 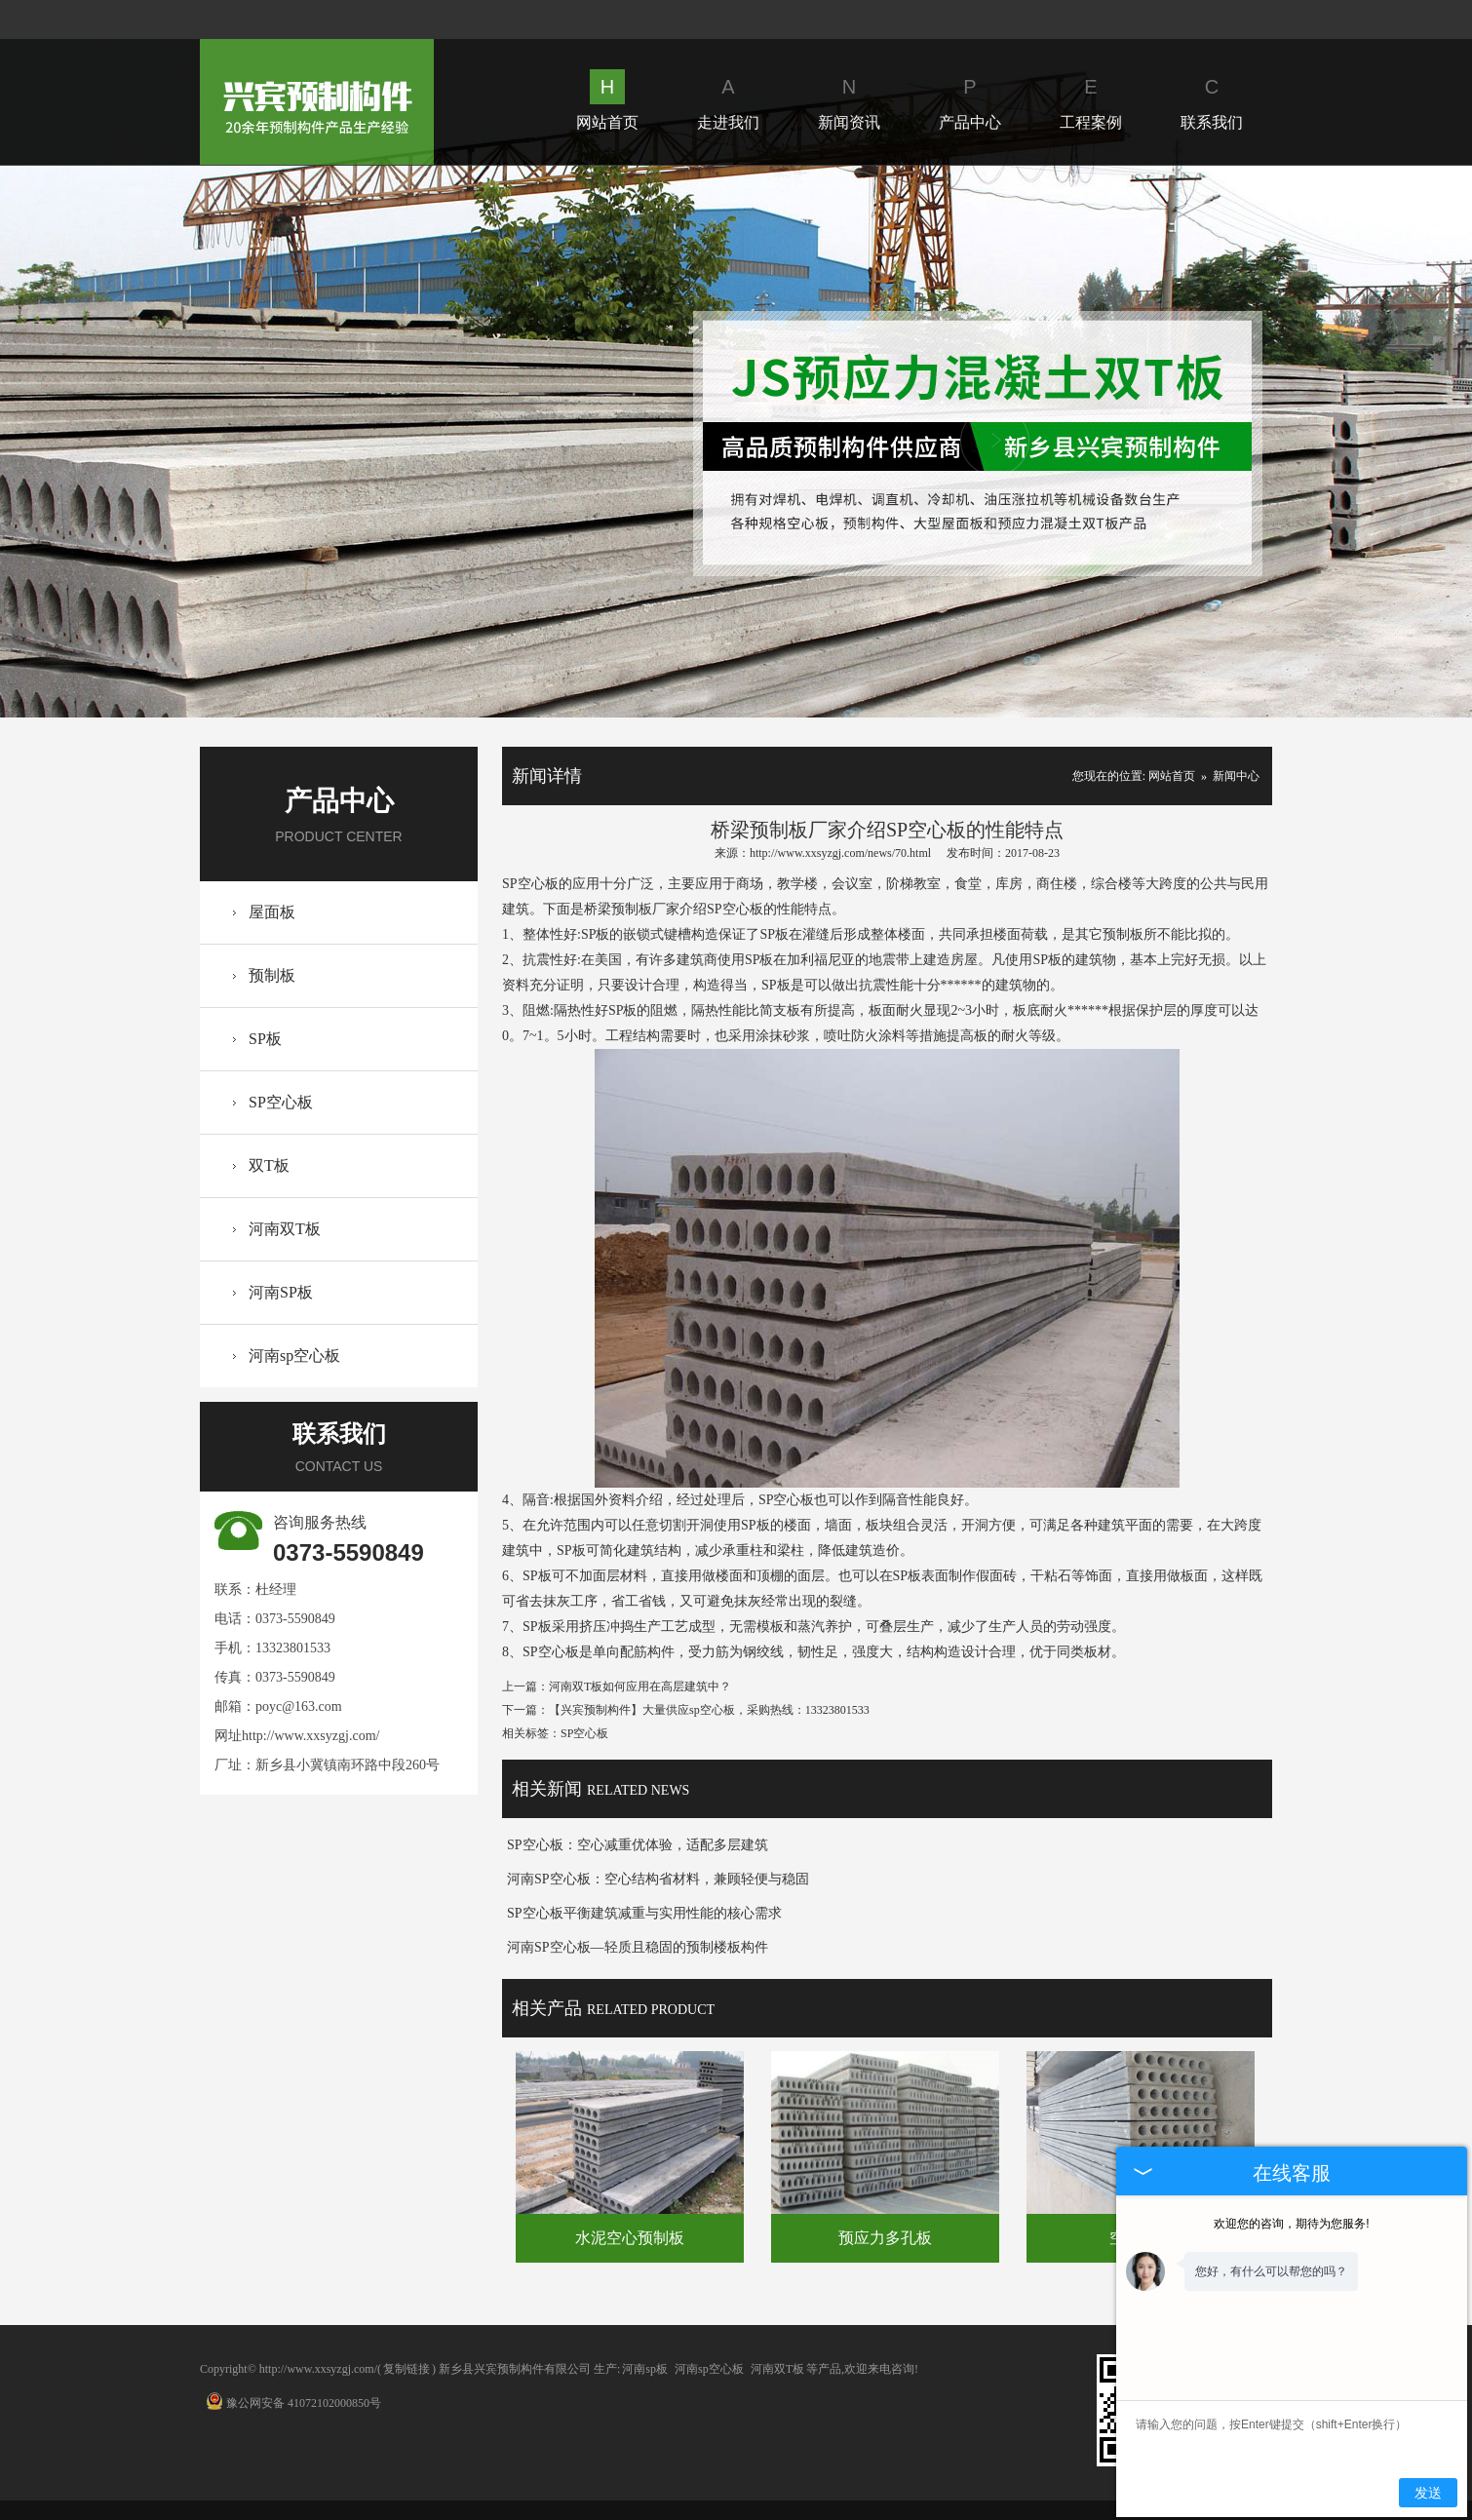 What do you see at coordinates (709, 1710) in the screenshot?
I see `【兴宾预制构件】大量供应sp空心板，采购热线：13323801533` at bounding box center [709, 1710].